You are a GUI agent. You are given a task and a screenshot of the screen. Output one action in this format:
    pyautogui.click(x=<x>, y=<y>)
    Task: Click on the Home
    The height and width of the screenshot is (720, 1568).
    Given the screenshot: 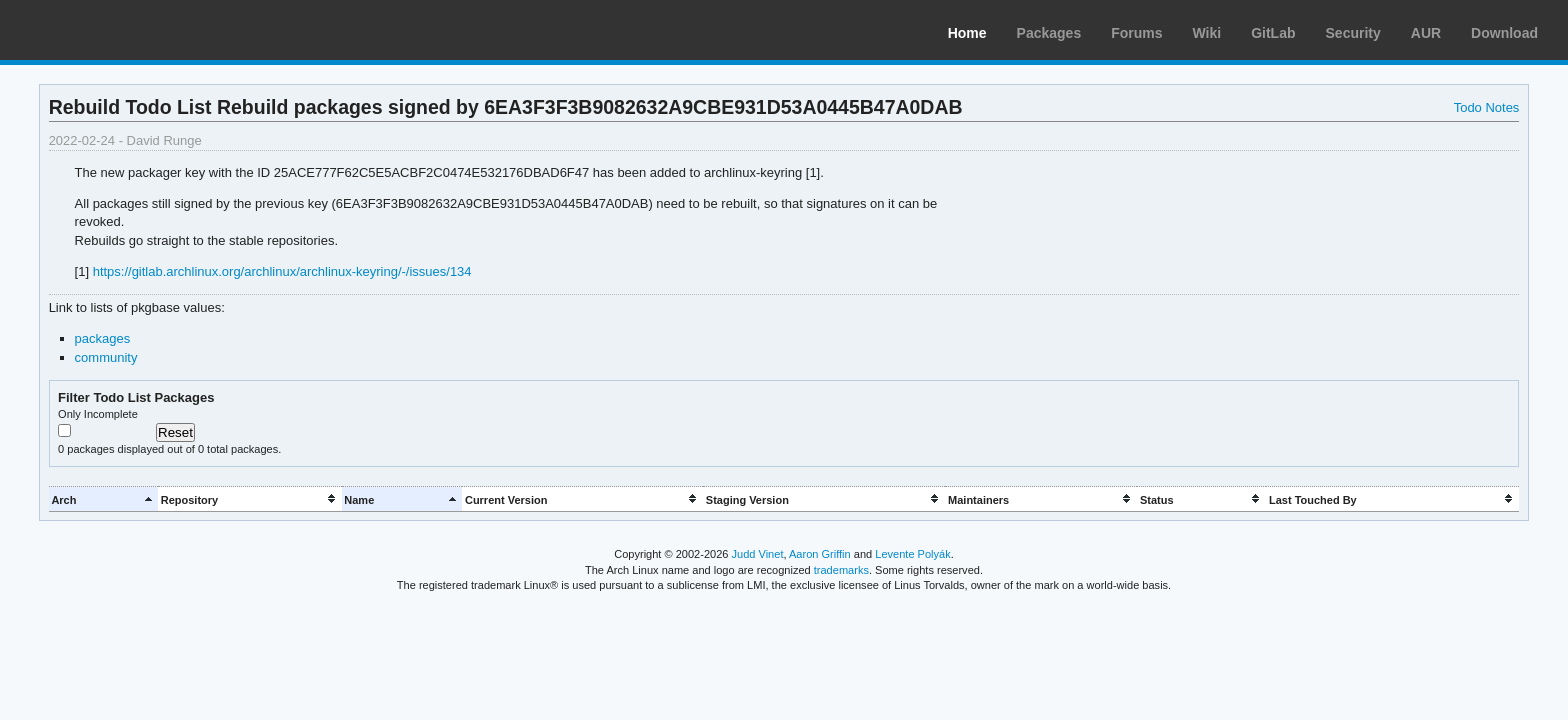 What is the action you would take?
    pyautogui.click(x=967, y=33)
    